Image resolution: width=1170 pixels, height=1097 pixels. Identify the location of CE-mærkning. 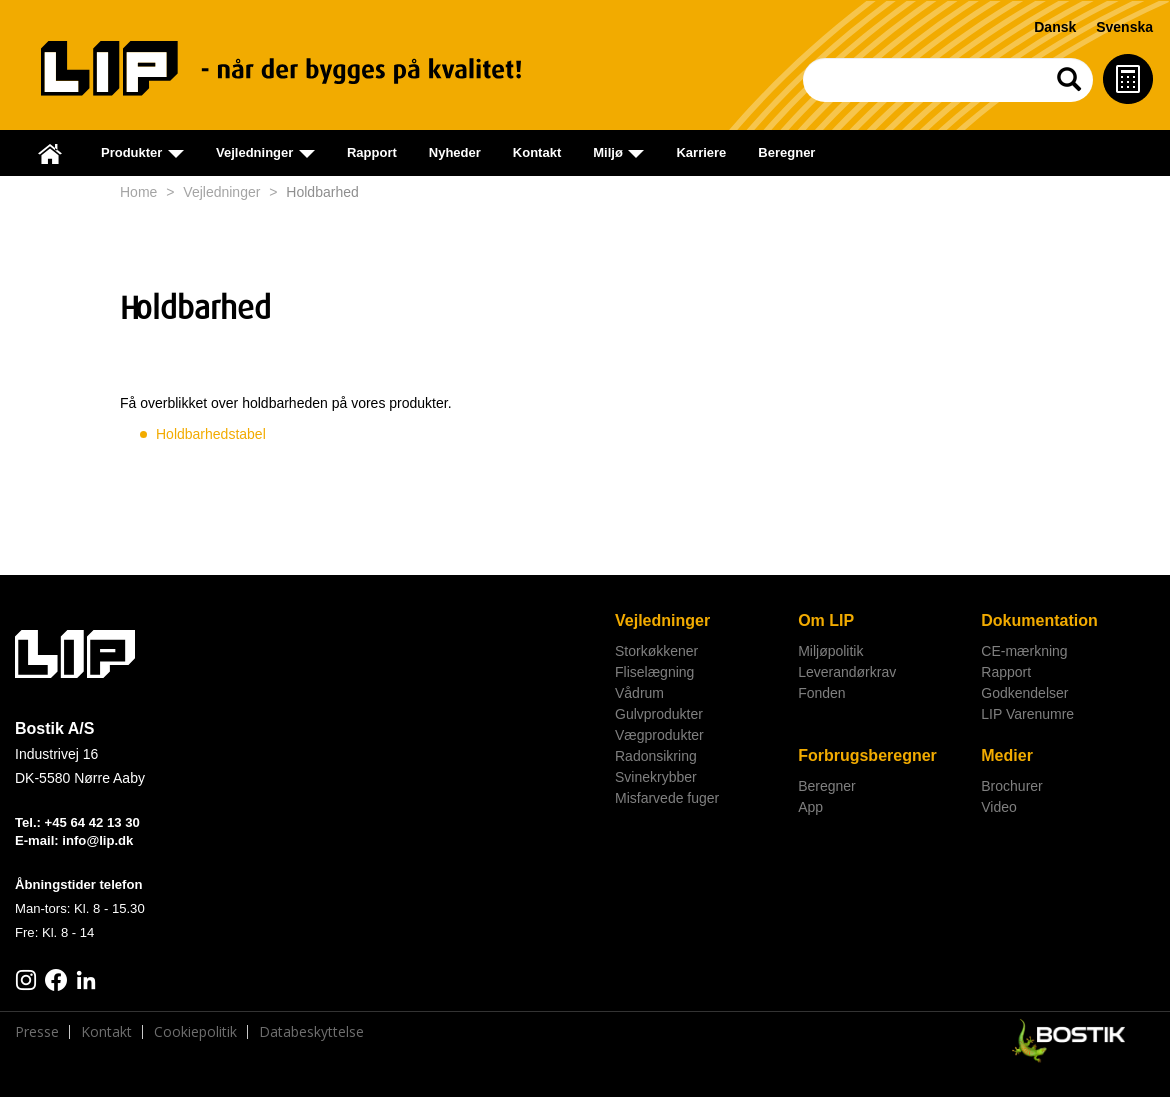
(1024, 651).